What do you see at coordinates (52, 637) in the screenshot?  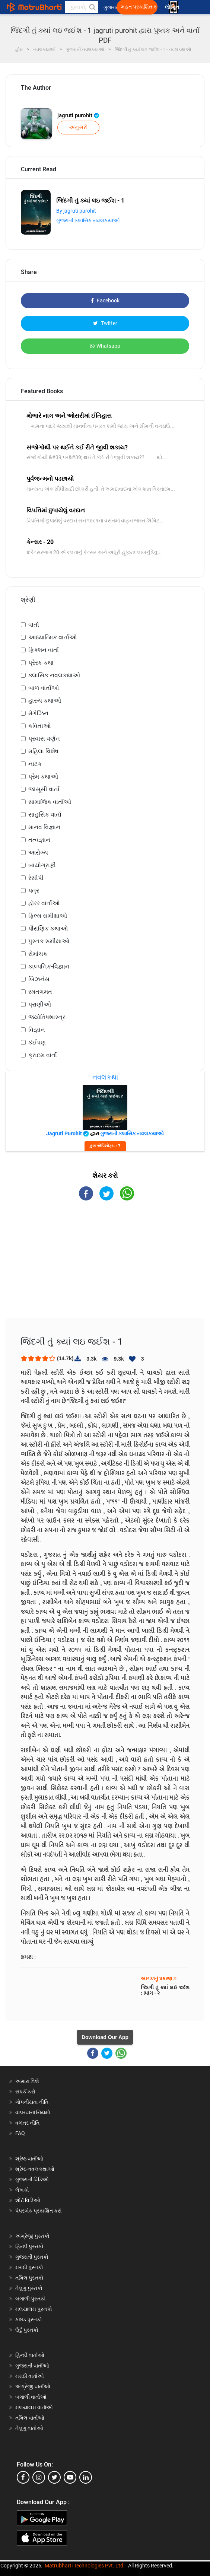 I see `આધ્યાત્મિક વાર્તાઓ` at bounding box center [52, 637].